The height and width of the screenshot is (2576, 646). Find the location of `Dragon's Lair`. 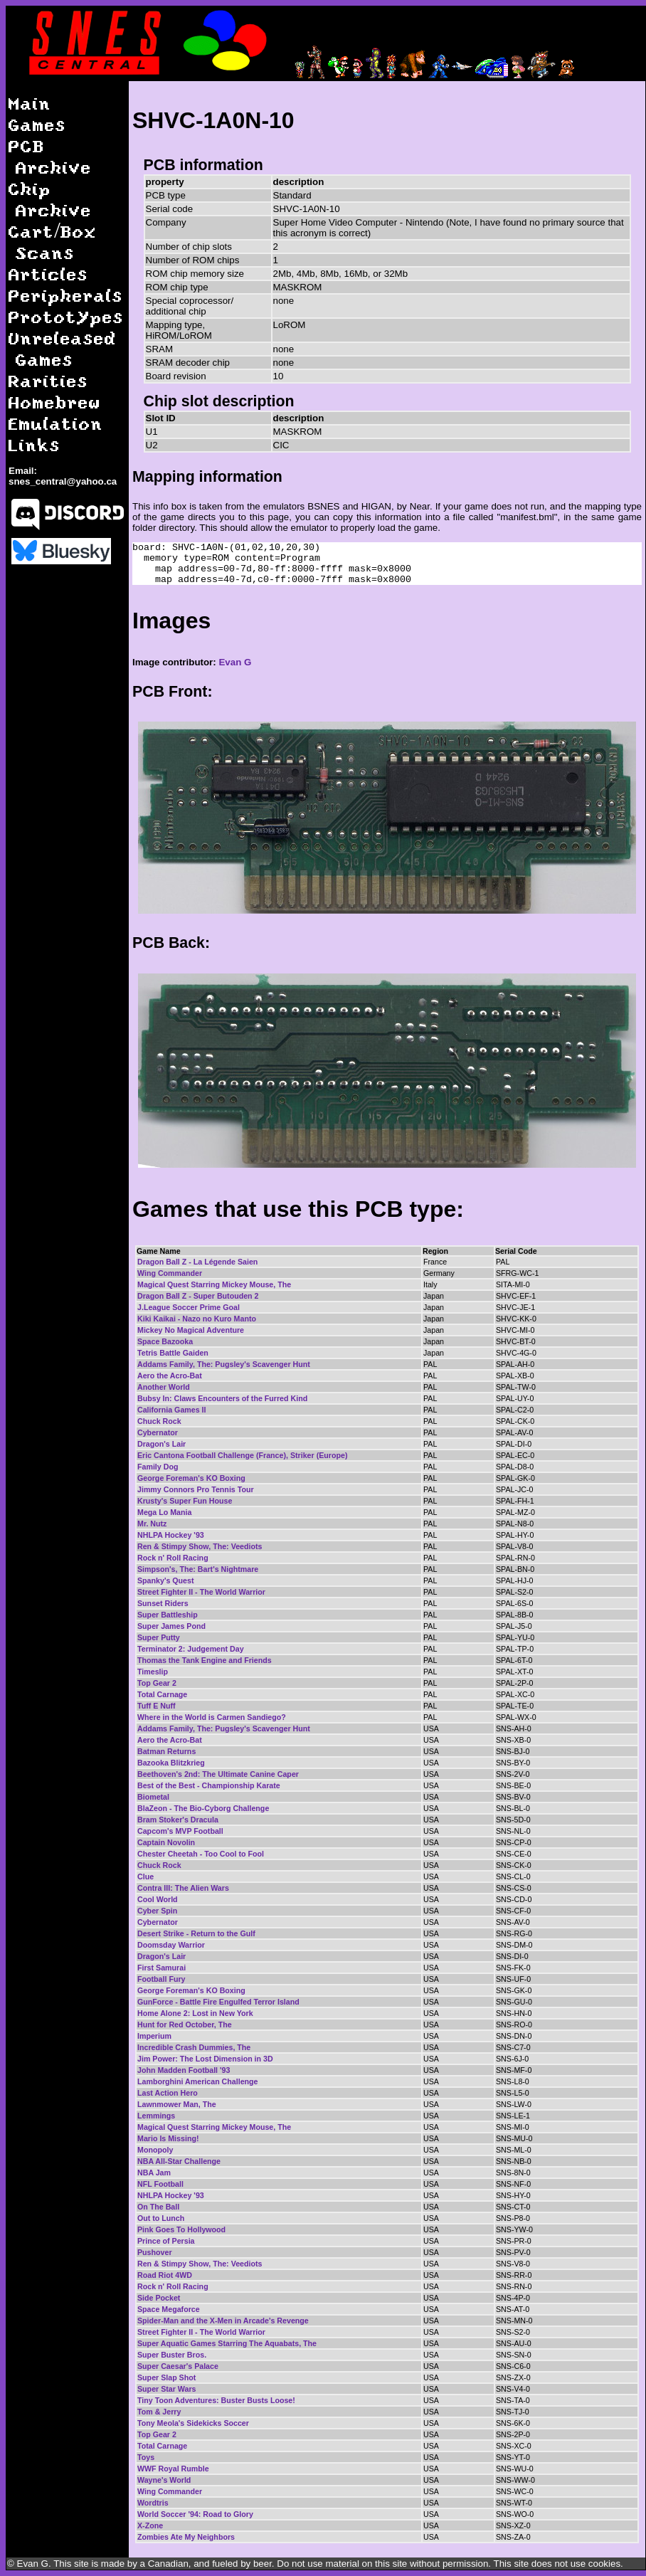

Dragon's Lair is located at coordinates (161, 1444).